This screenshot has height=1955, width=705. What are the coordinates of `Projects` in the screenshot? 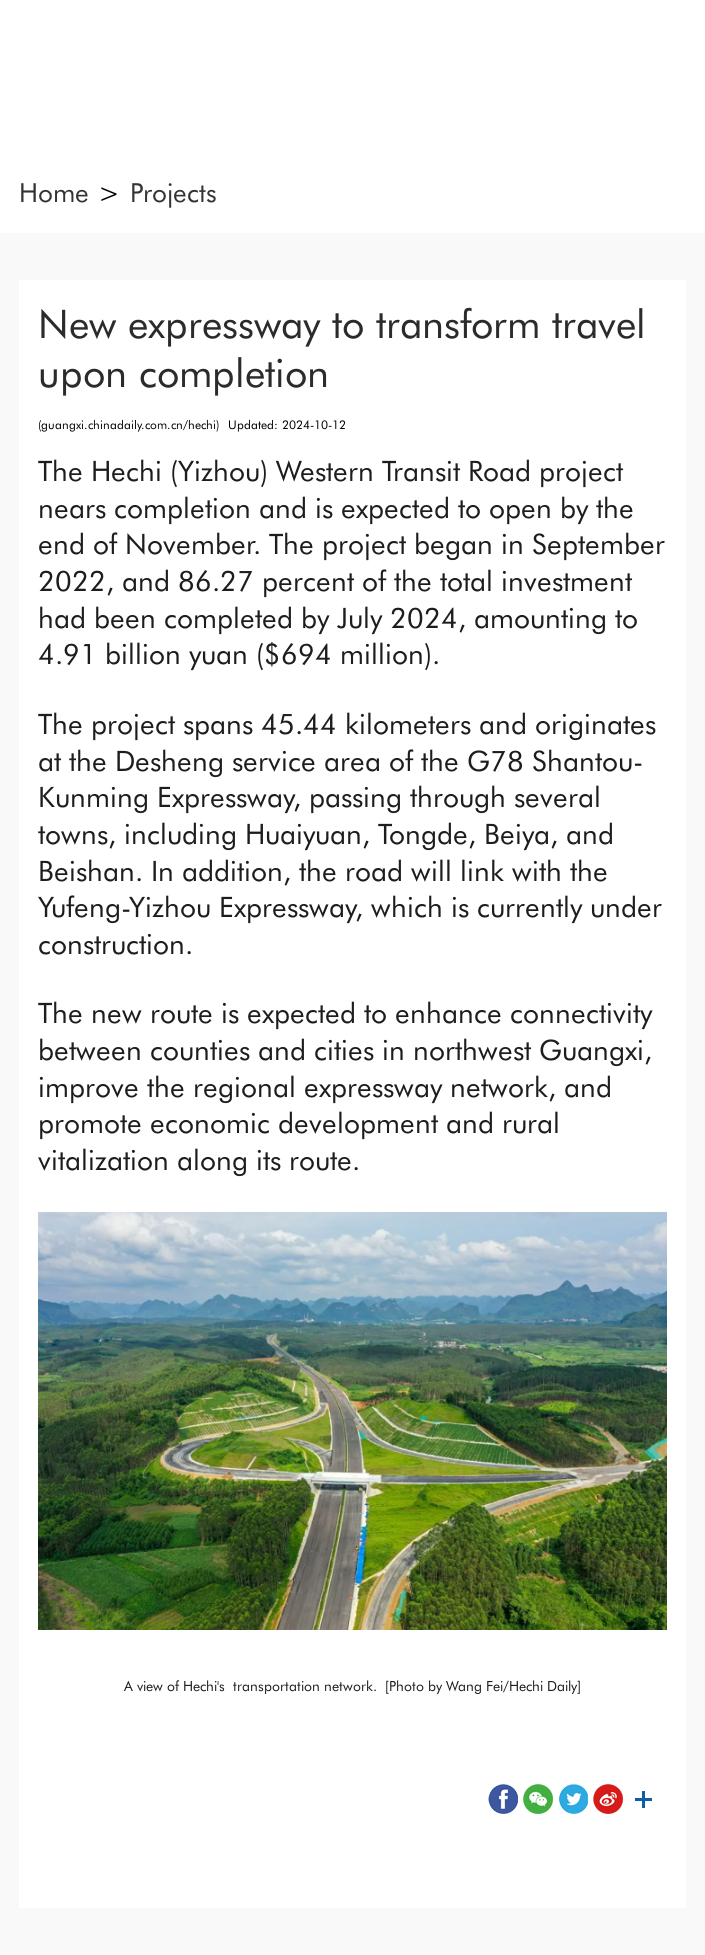 It's located at (173, 192).